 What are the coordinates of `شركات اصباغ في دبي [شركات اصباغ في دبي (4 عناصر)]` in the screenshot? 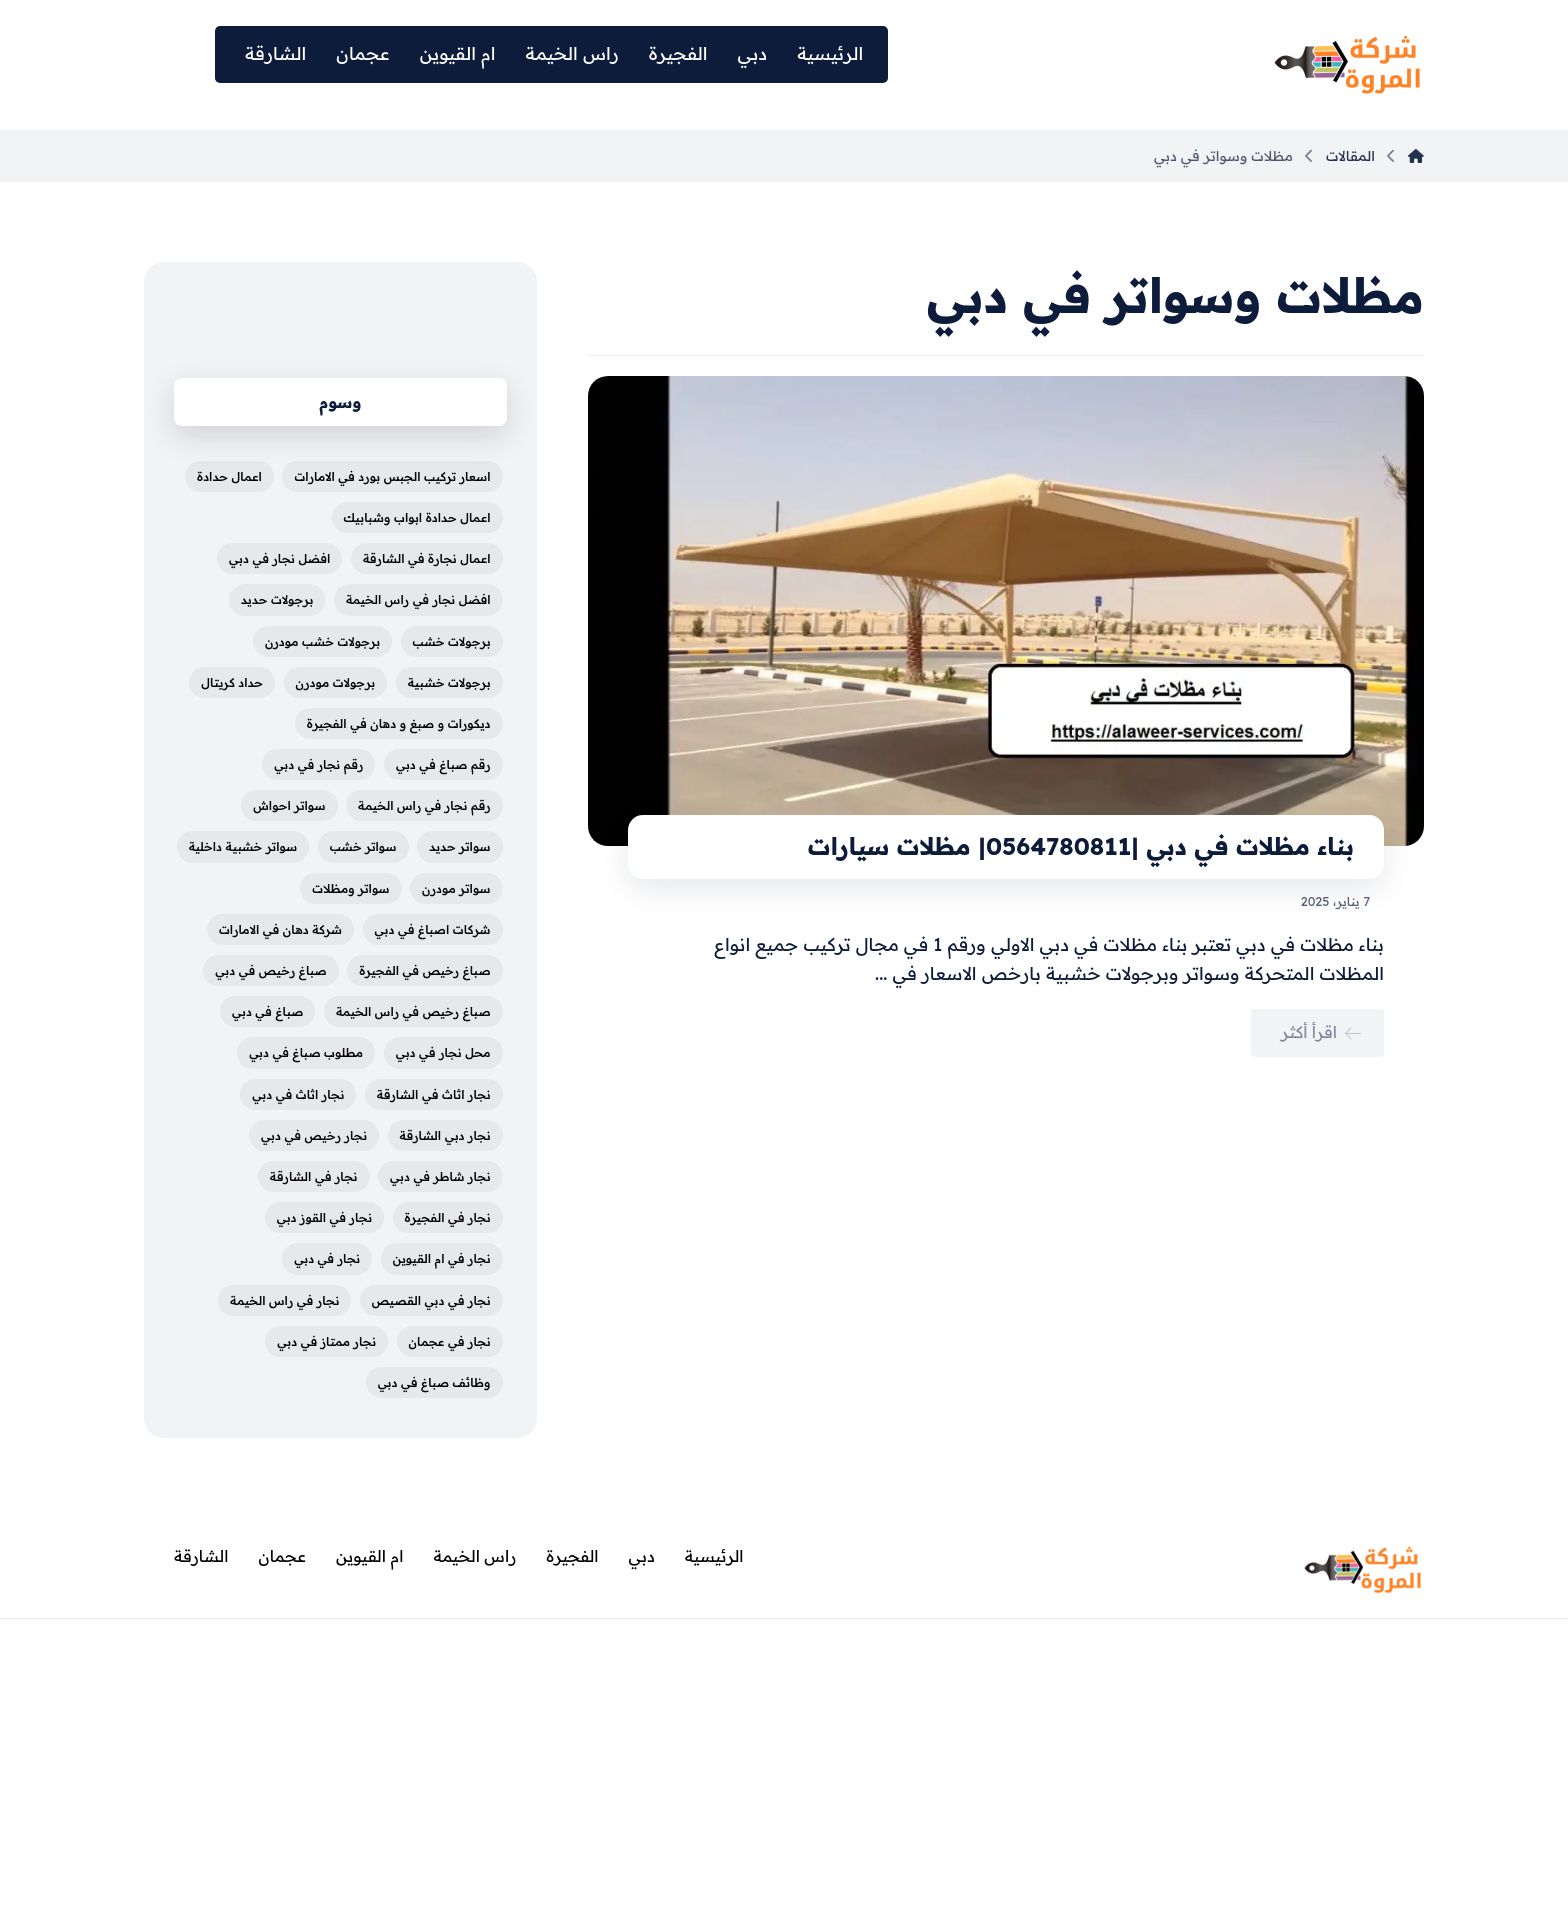 It's located at (433, 929).